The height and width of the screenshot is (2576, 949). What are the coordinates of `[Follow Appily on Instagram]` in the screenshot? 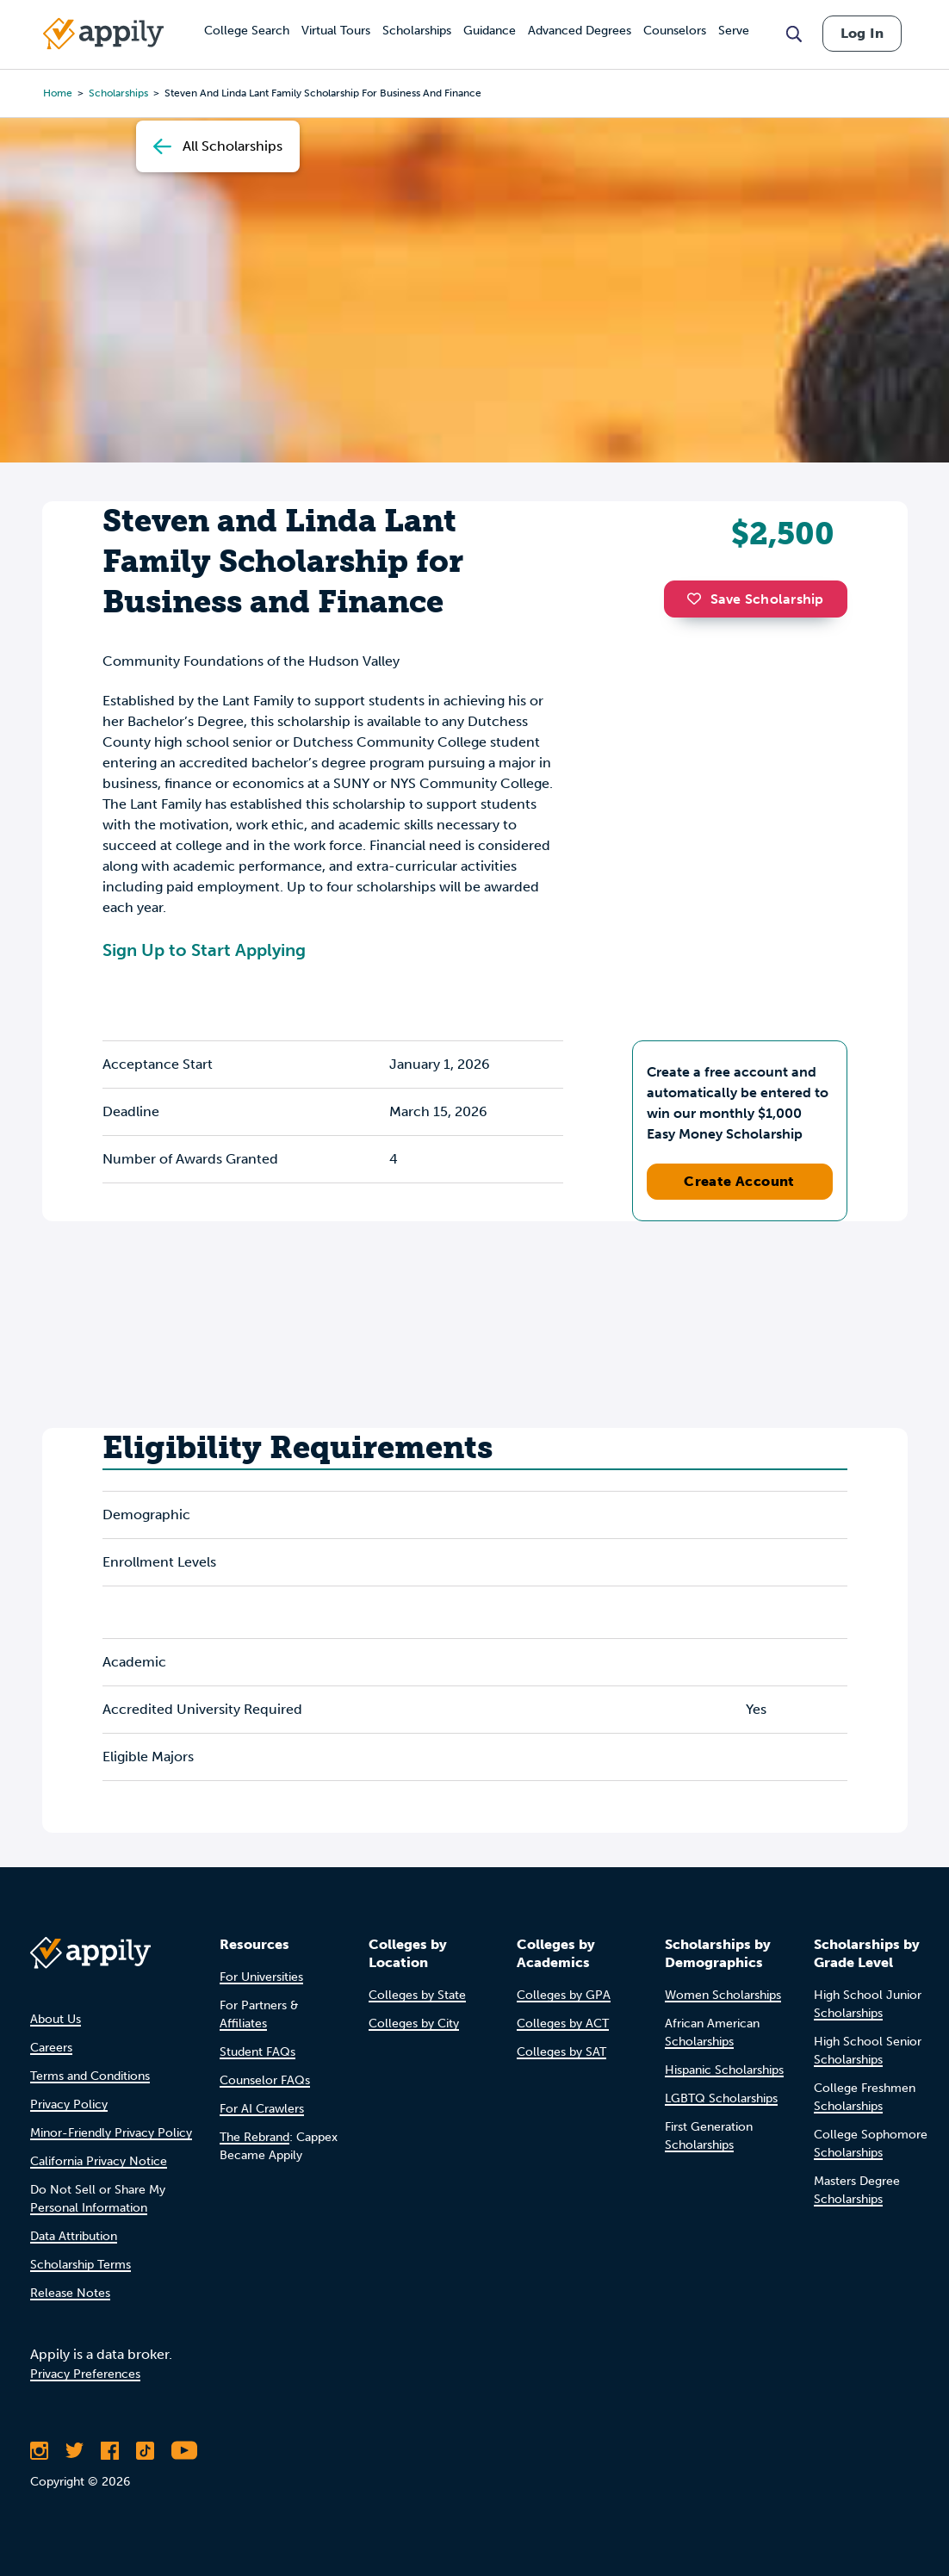 It's located at (39, 2450).